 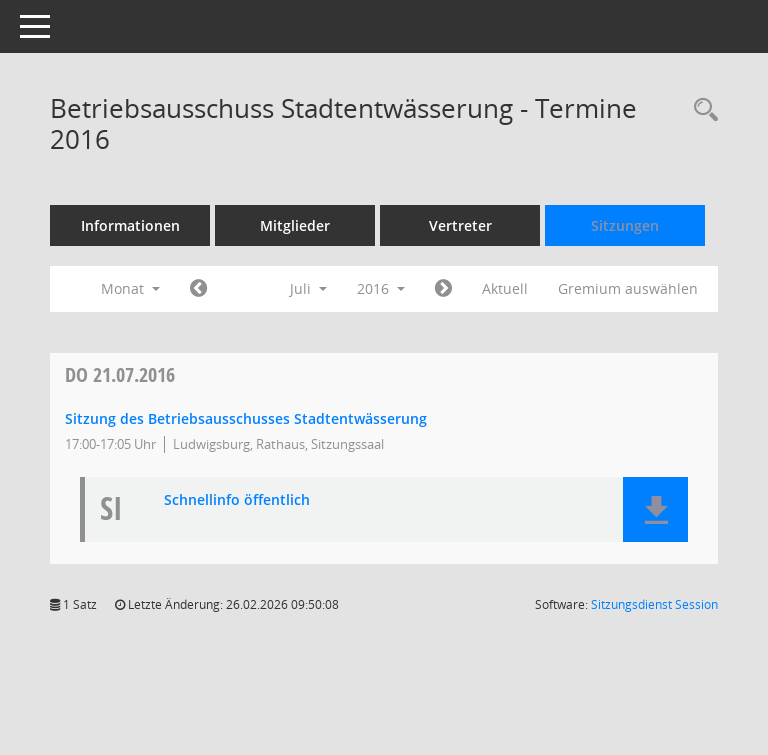 I want to click on [Jahr: 2016 Monat: 8], so click(x=443, y=289).